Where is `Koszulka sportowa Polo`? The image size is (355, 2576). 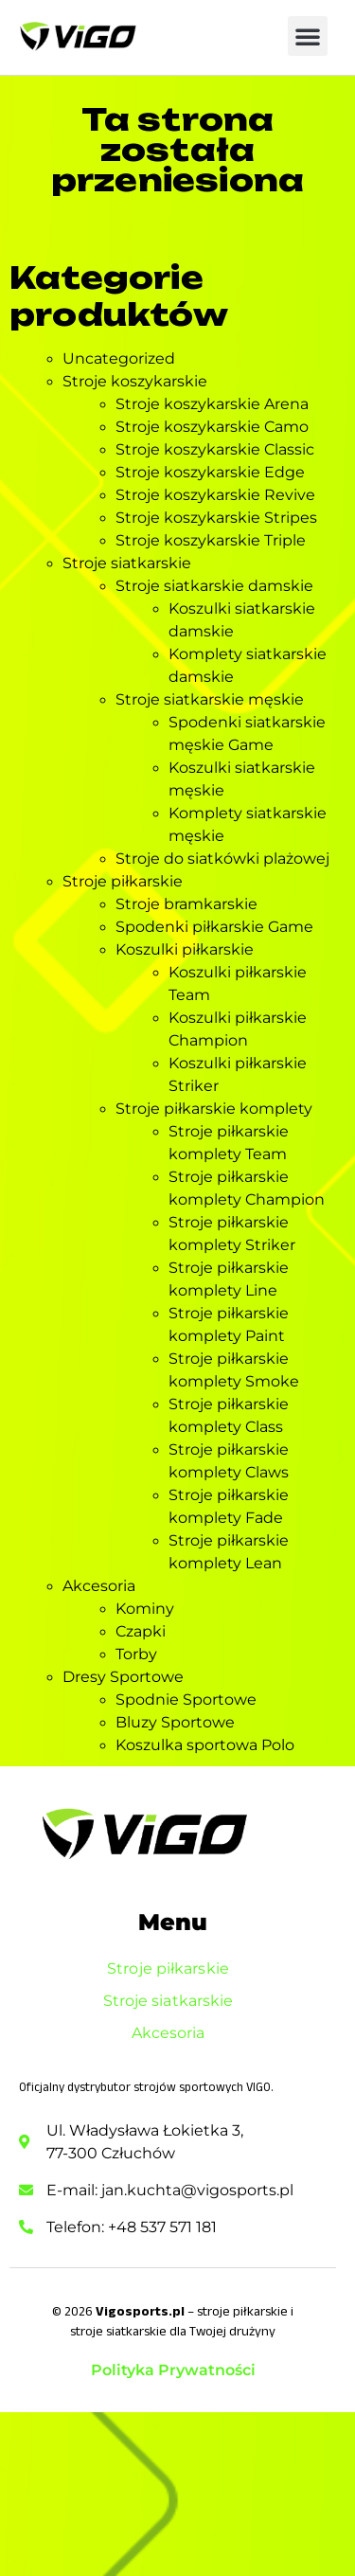
Koszulka sportowa Polo is located at coordinates (204, 1745).